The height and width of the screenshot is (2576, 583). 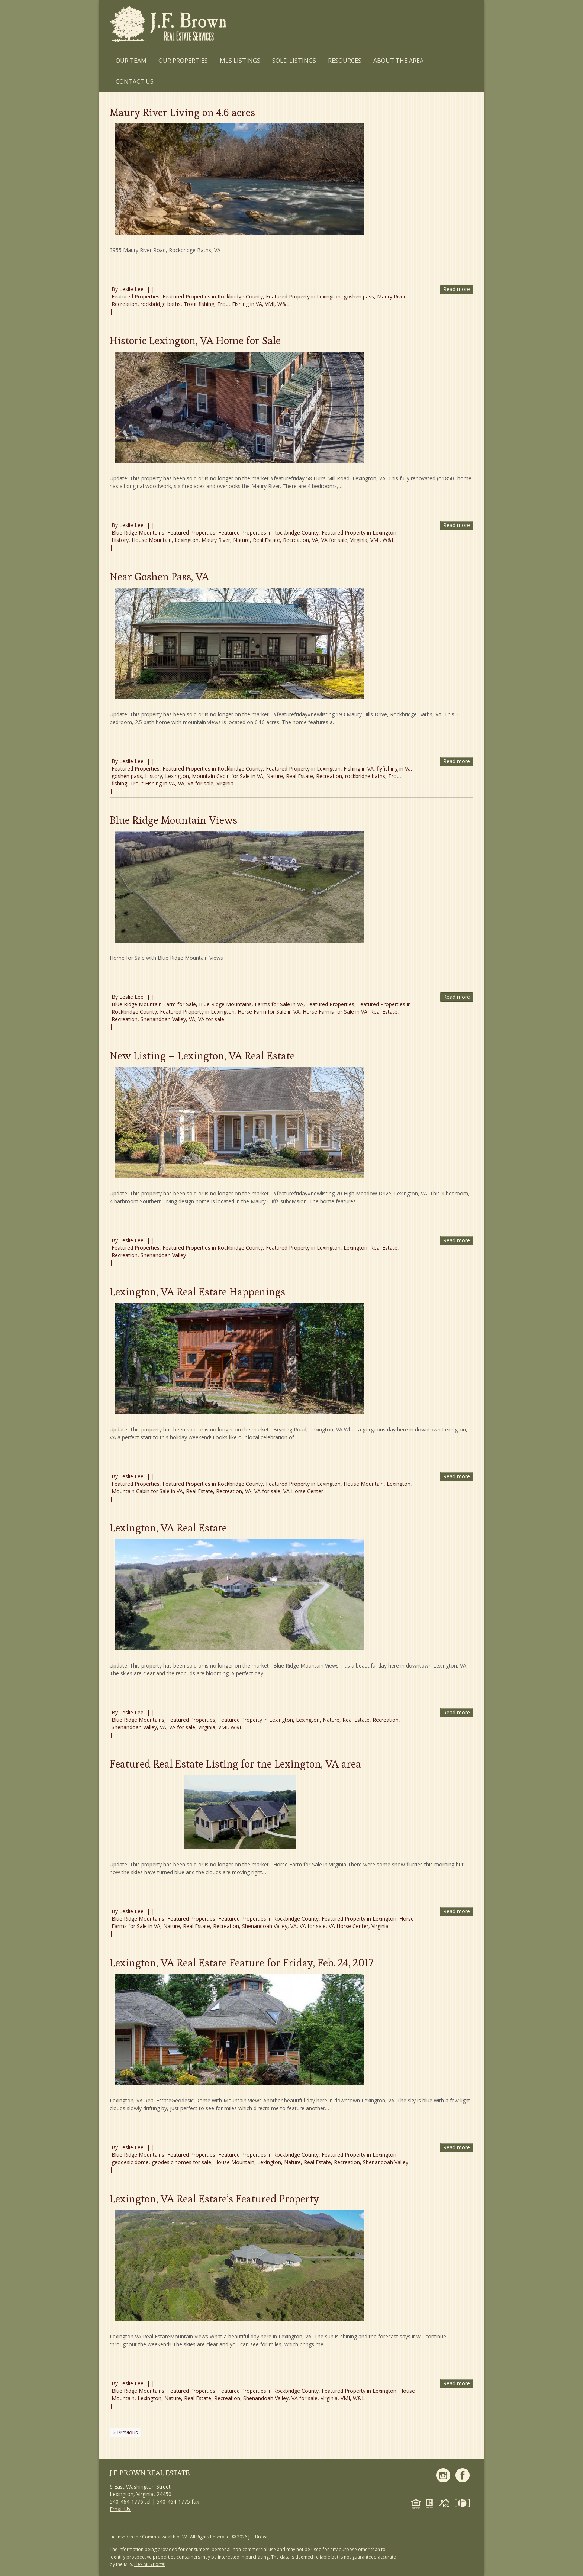 What do you see at coordinates (173, 820) in the screenshot?
I see `Blue Ridge Mountain Views` at bounding box center [173, 820].